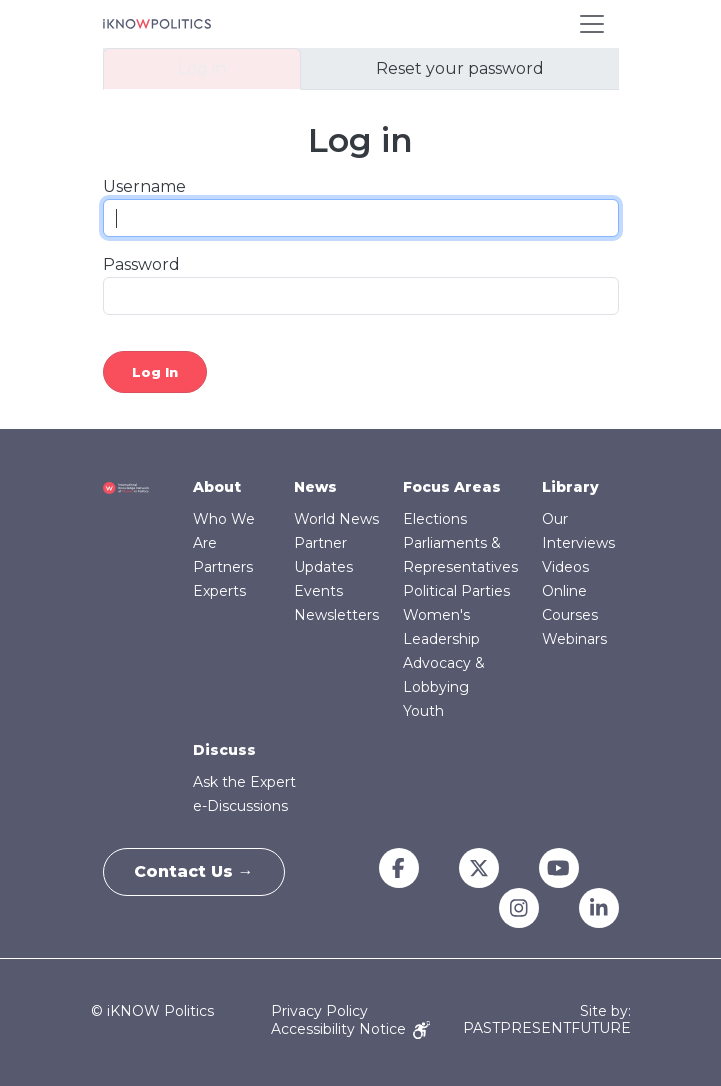 Image resolution: width=721 pixels, height=1086 pixels. I want to click on e-Discussions, so click(240, 806).